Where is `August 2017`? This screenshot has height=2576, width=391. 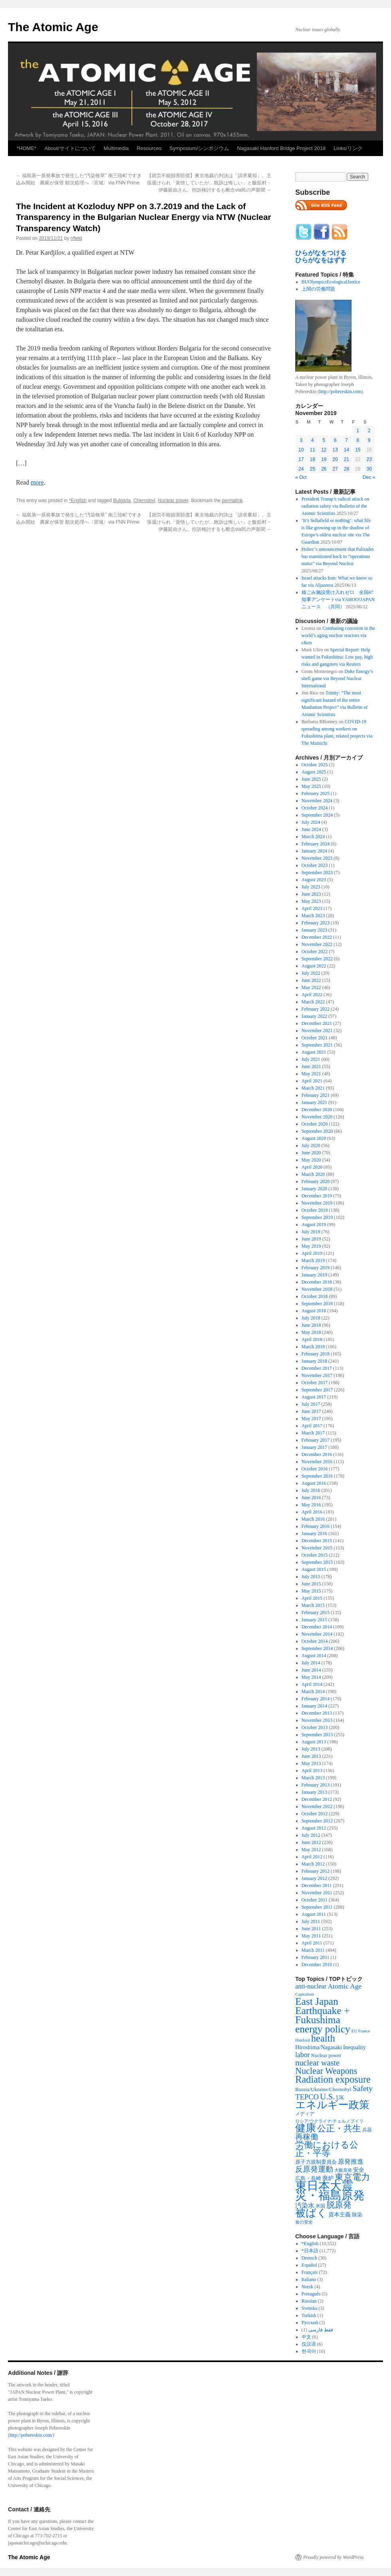
August 2017 is located at coordinates (314, 1397).